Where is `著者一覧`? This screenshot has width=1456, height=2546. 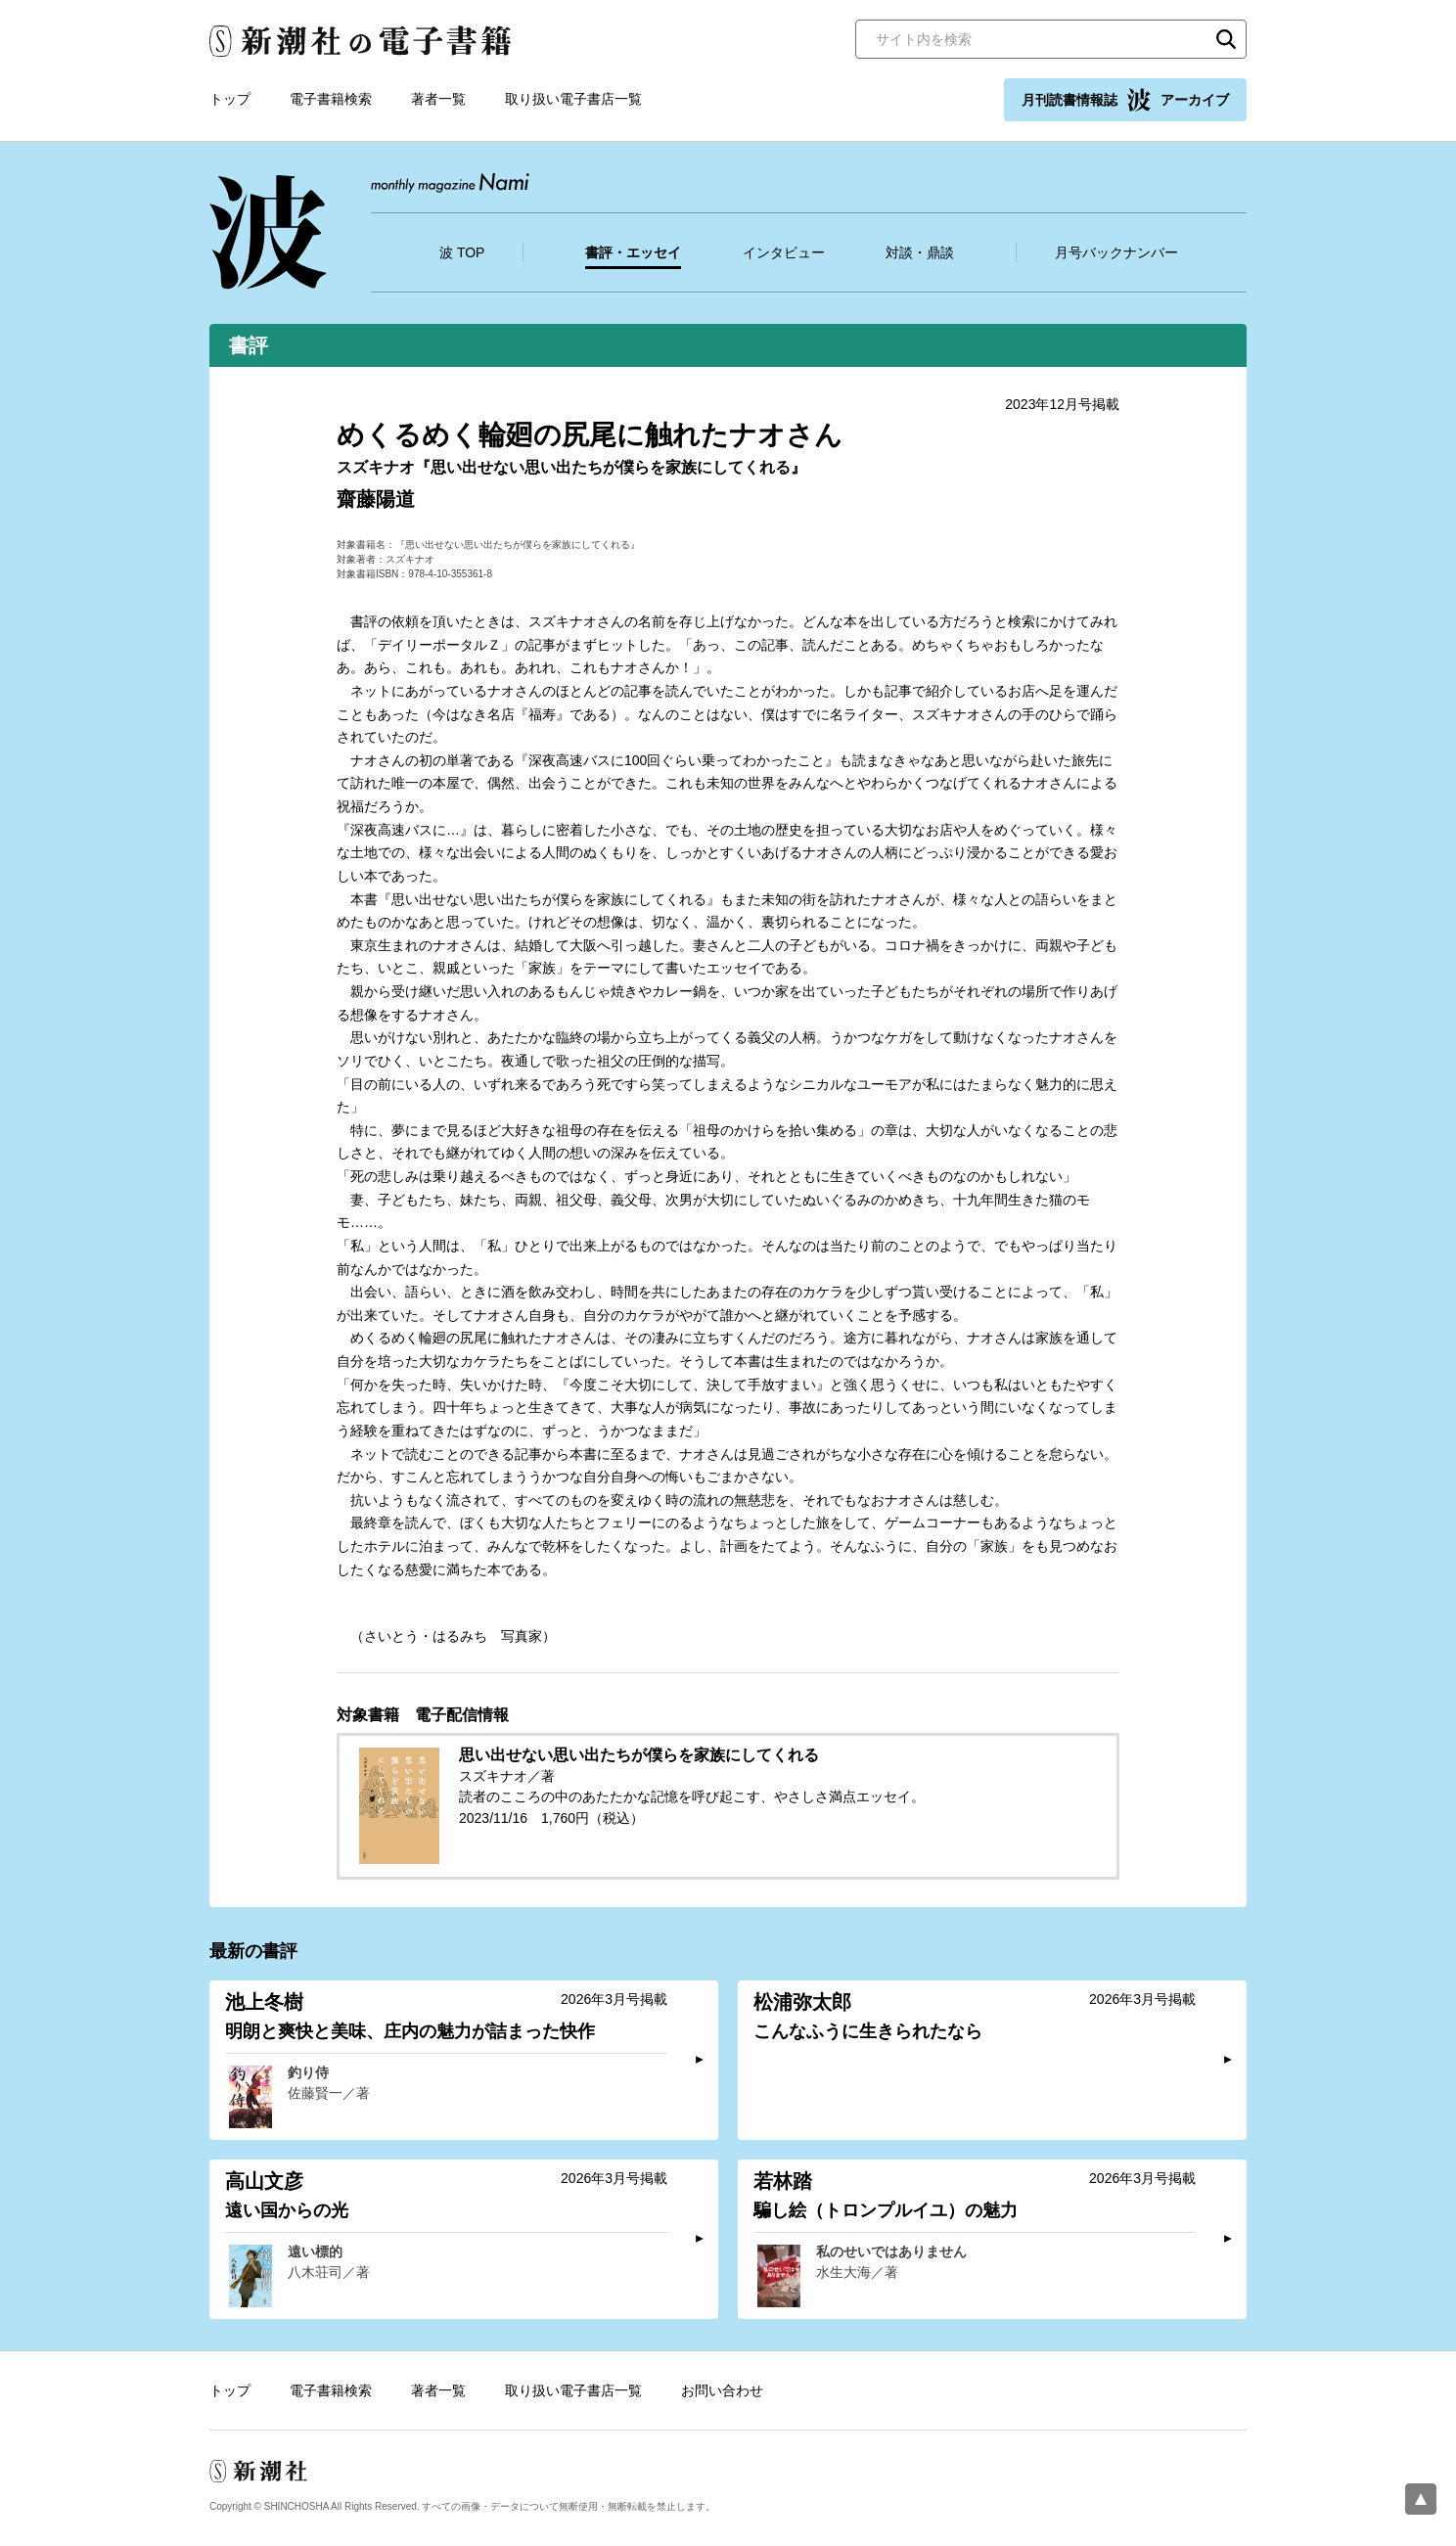 著者一覧 is located at coordinates (438, 99).